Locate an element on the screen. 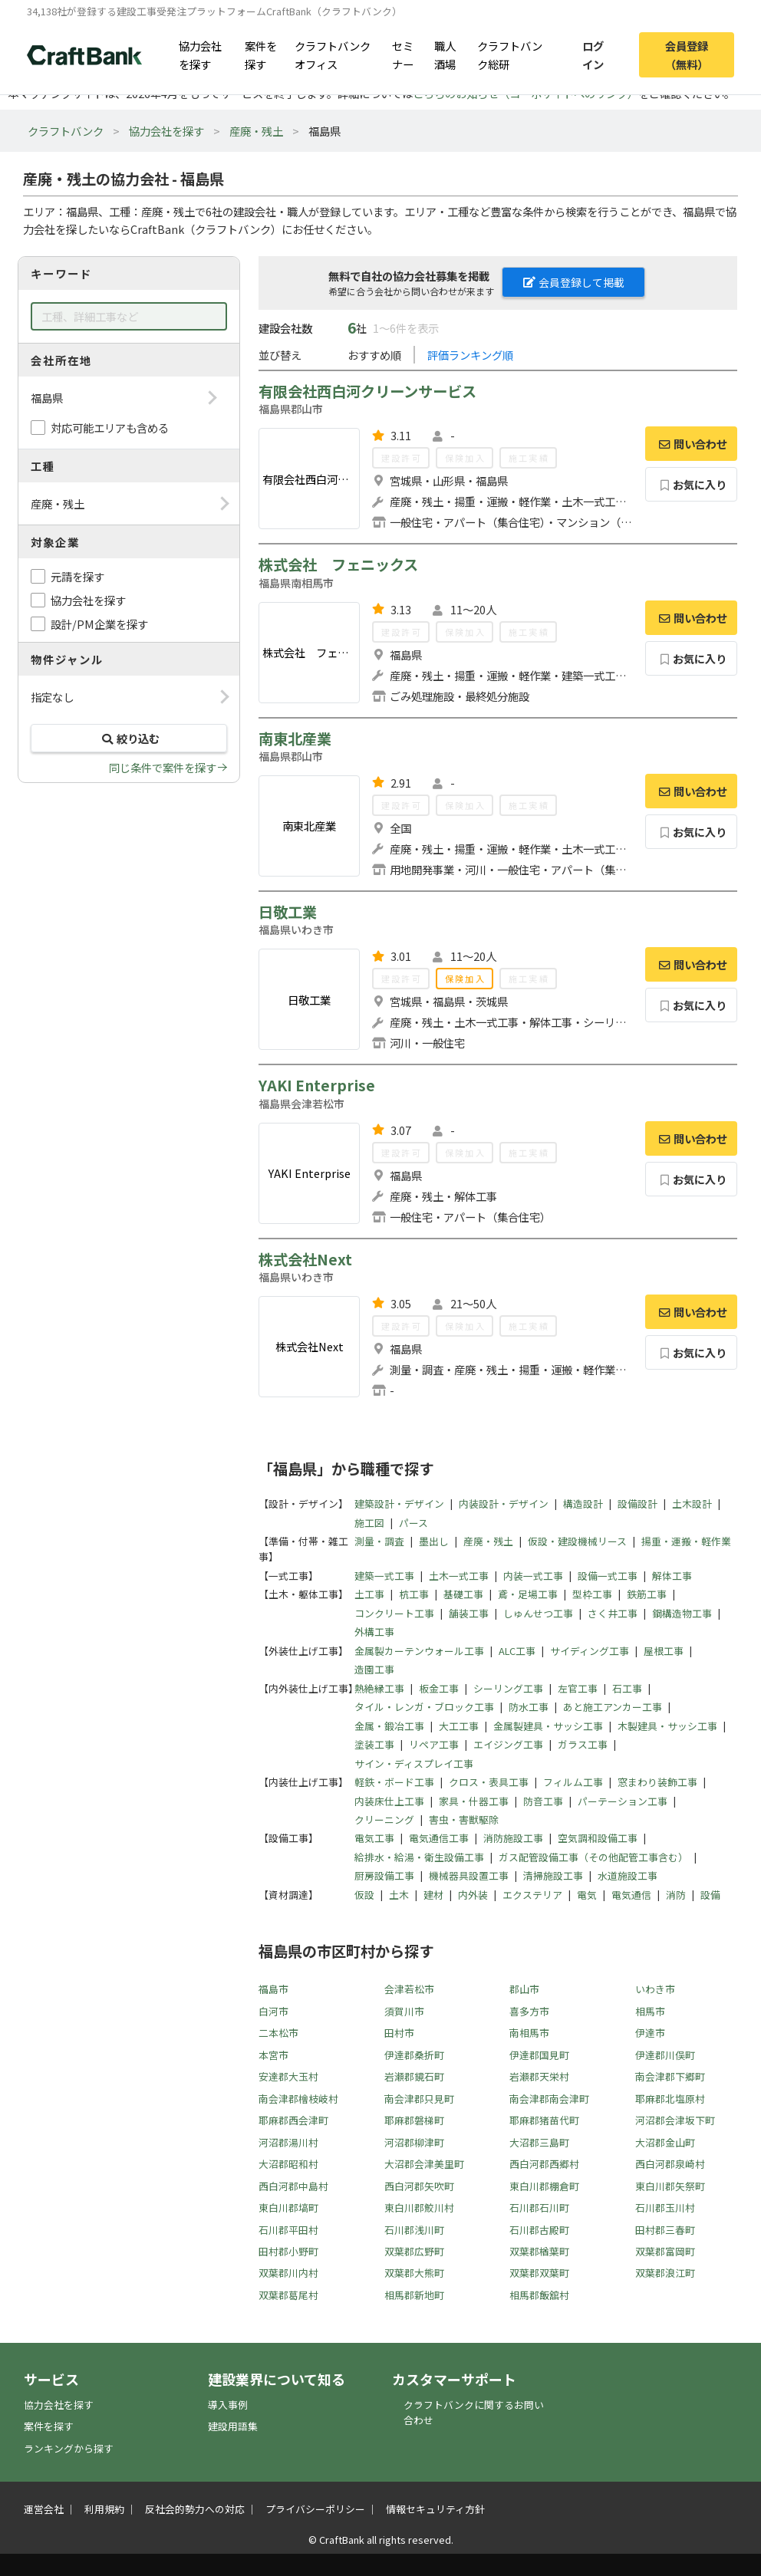 Image resolution: width=761 pixels, height=2576 pixels. 窓まわり装飾工事 is located at coordinates (657, 1782).